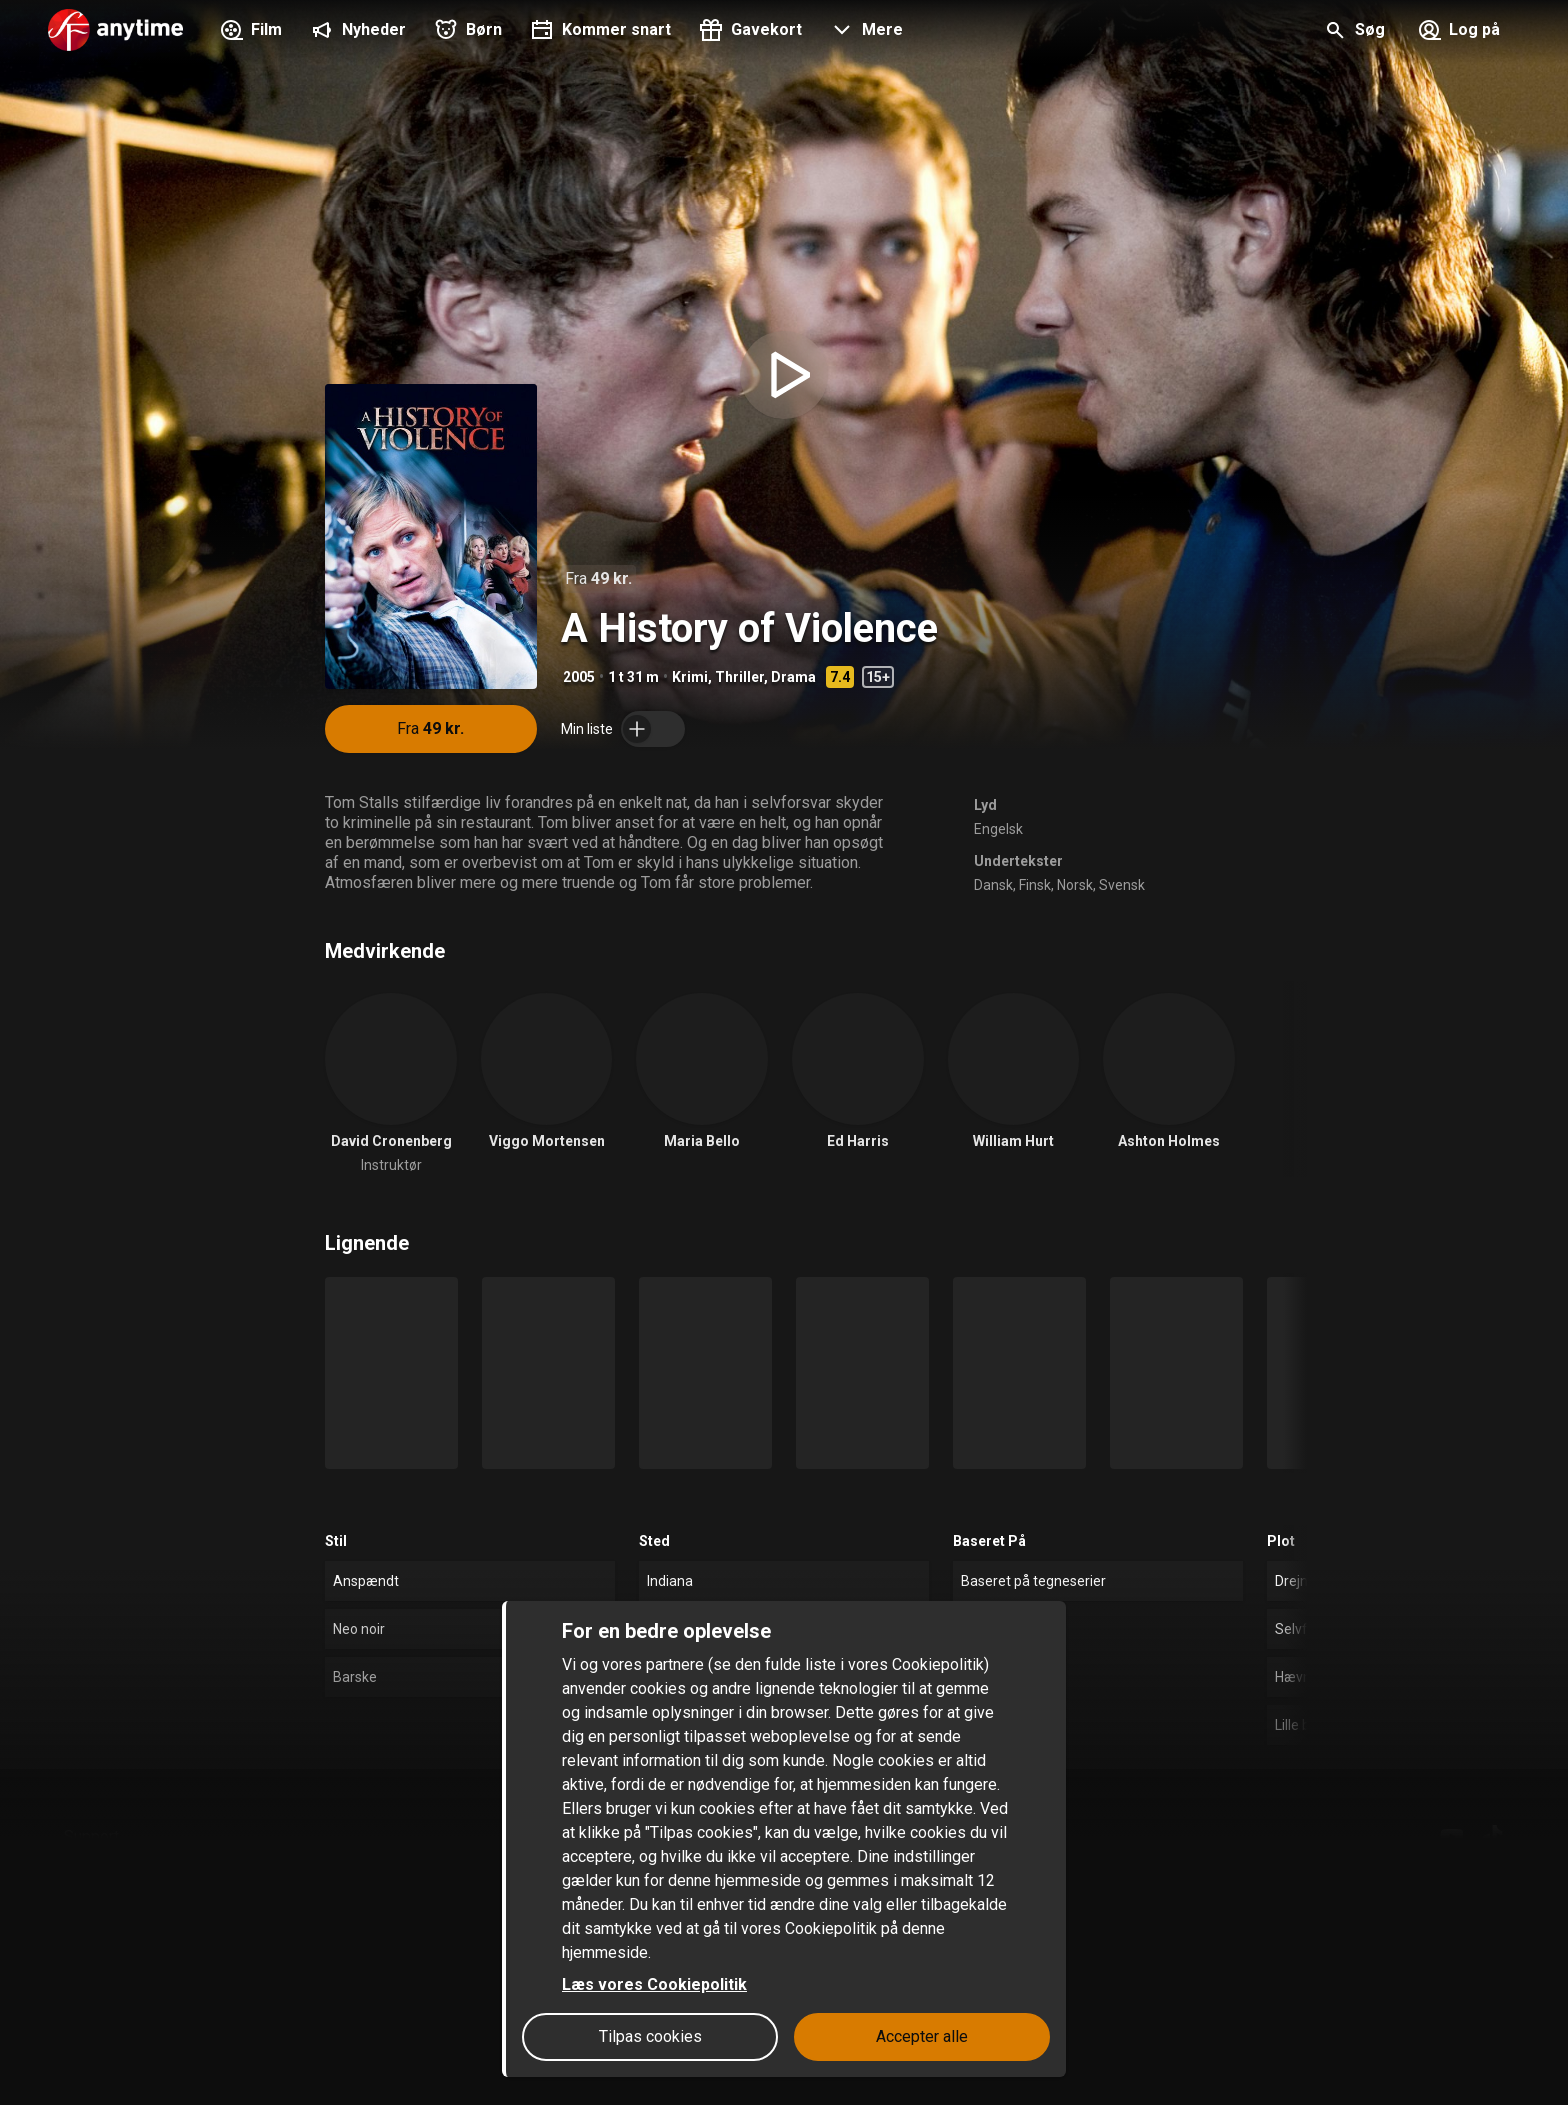 The height and width of the screenshot is (2105, 1568). I want to click on Finsk, so click(1035, 885).